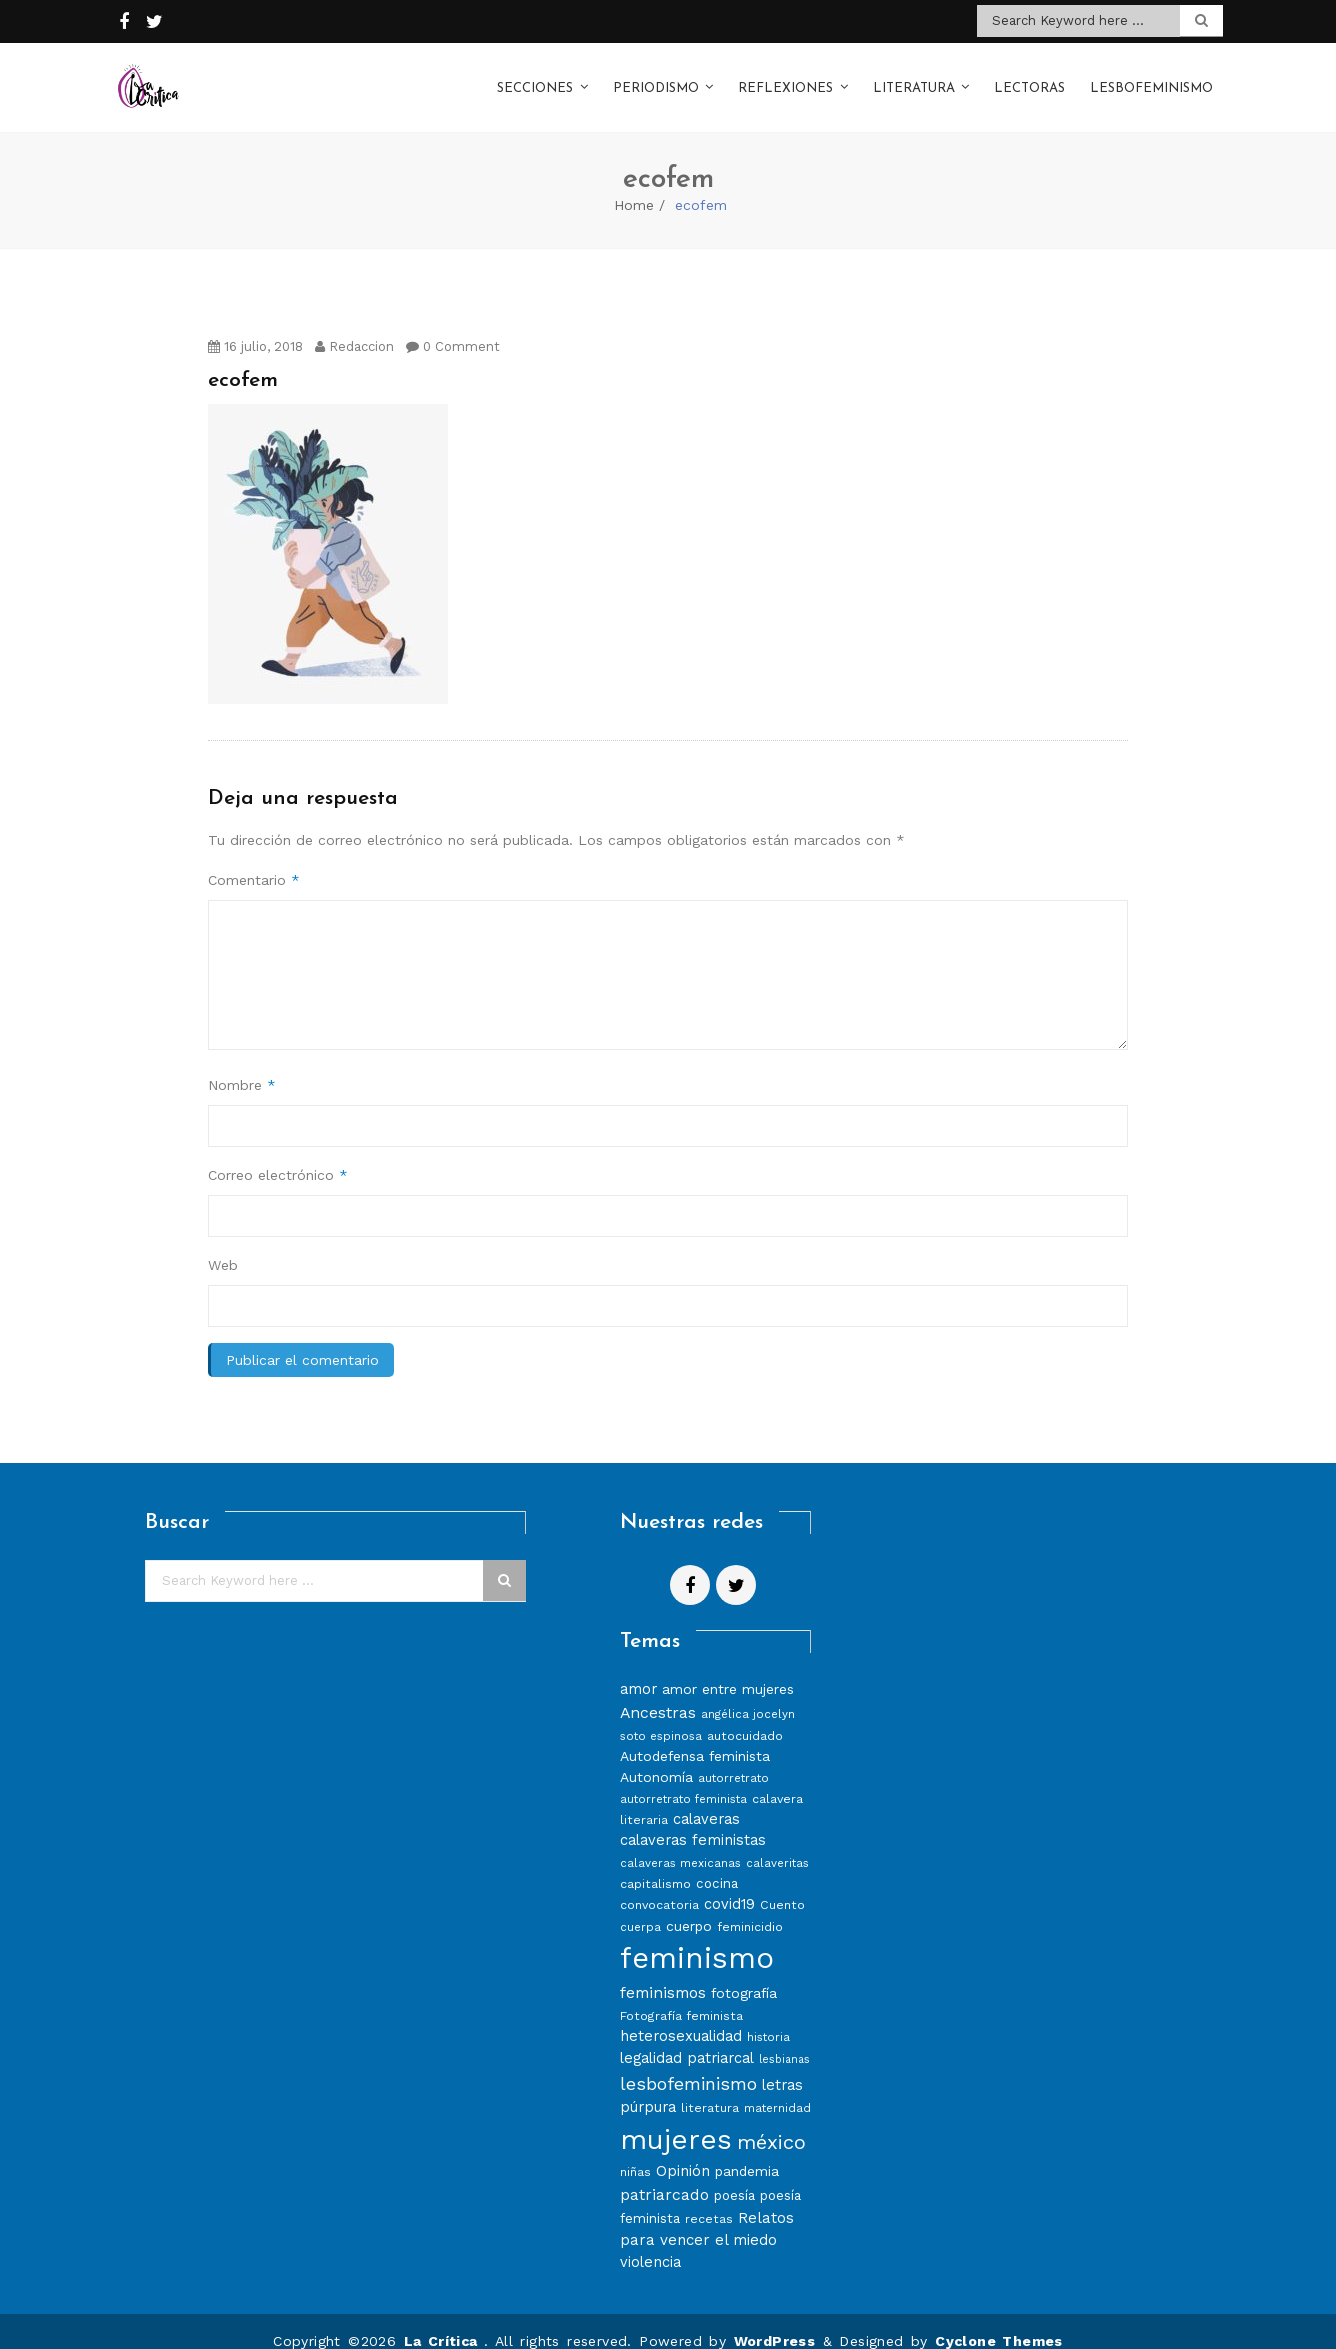 Image resolution: width=1336 pixels, height=2349 pixels. What do you see at coordinates (255, 326) in the screenshot?
I see `16 julio, 2018` at bounding box center [255, 326].